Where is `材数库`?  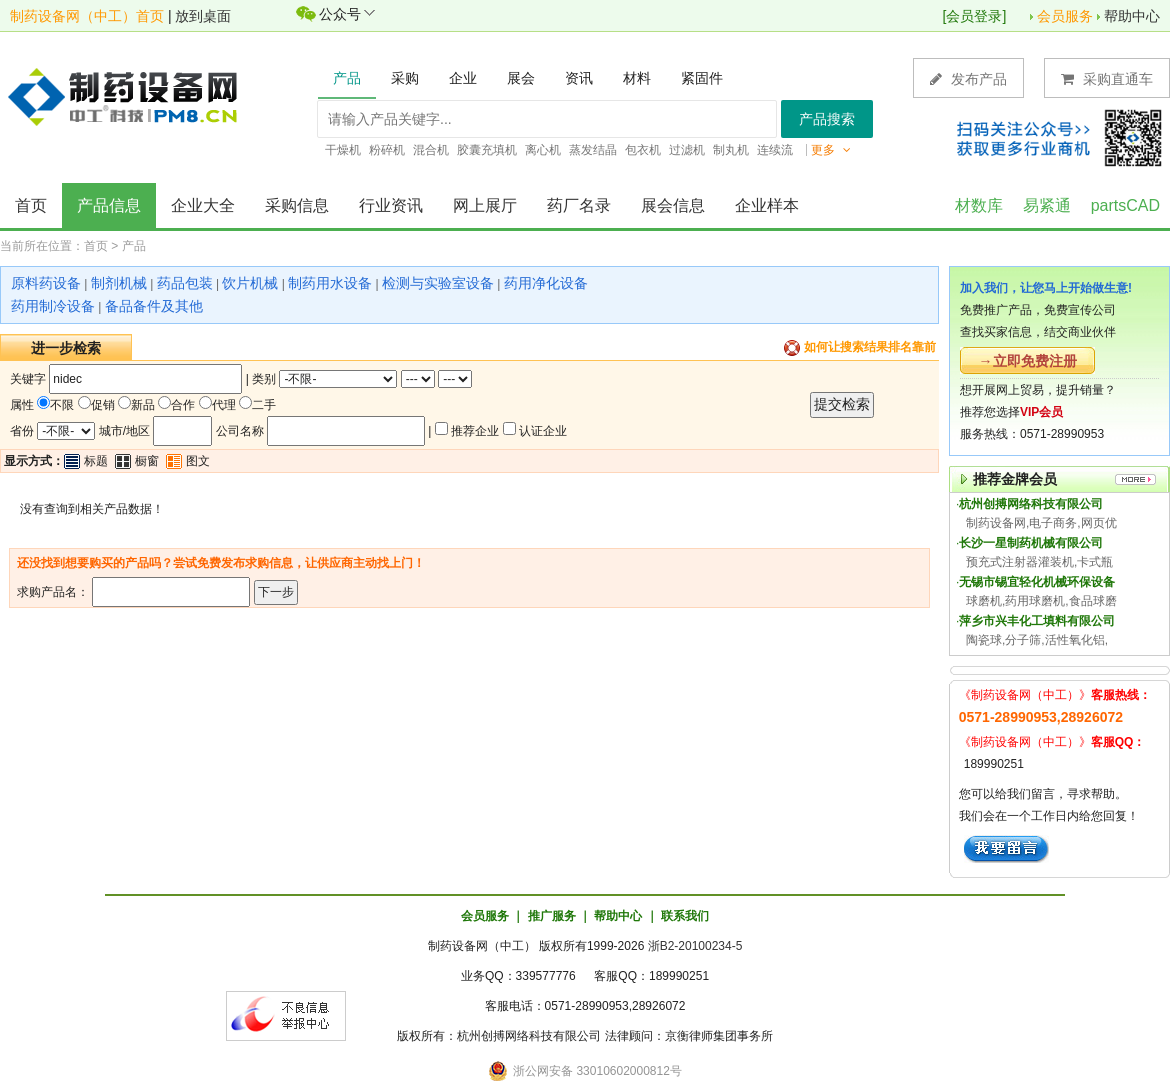 材数库 is located at coordinates (979, 205).